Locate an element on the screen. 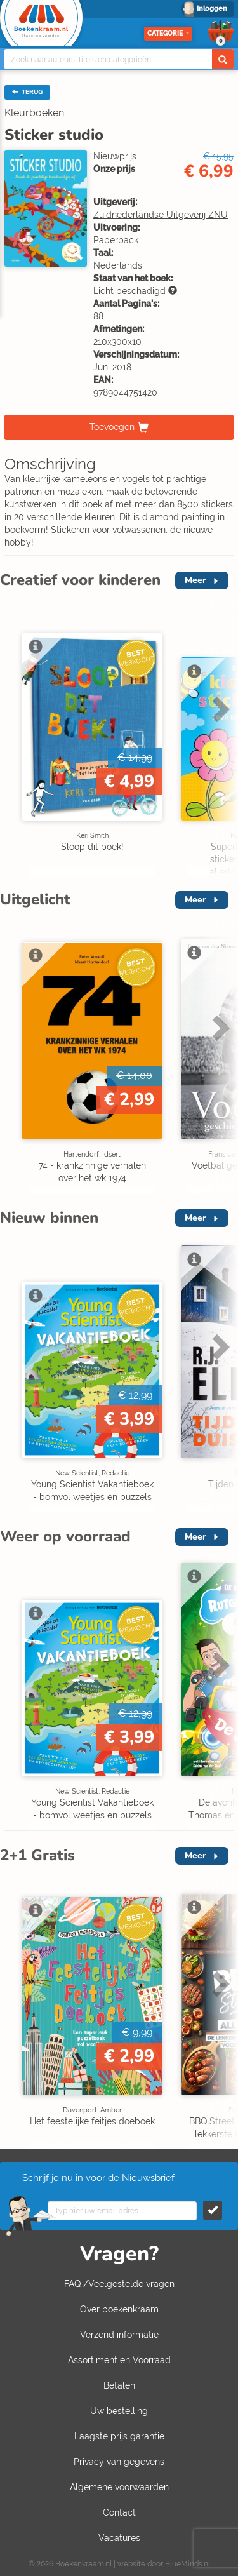 Image resolution: width=238 pixels, height=2576 pixels. Privacy van gegevens is located at coordinates (119, 2462).